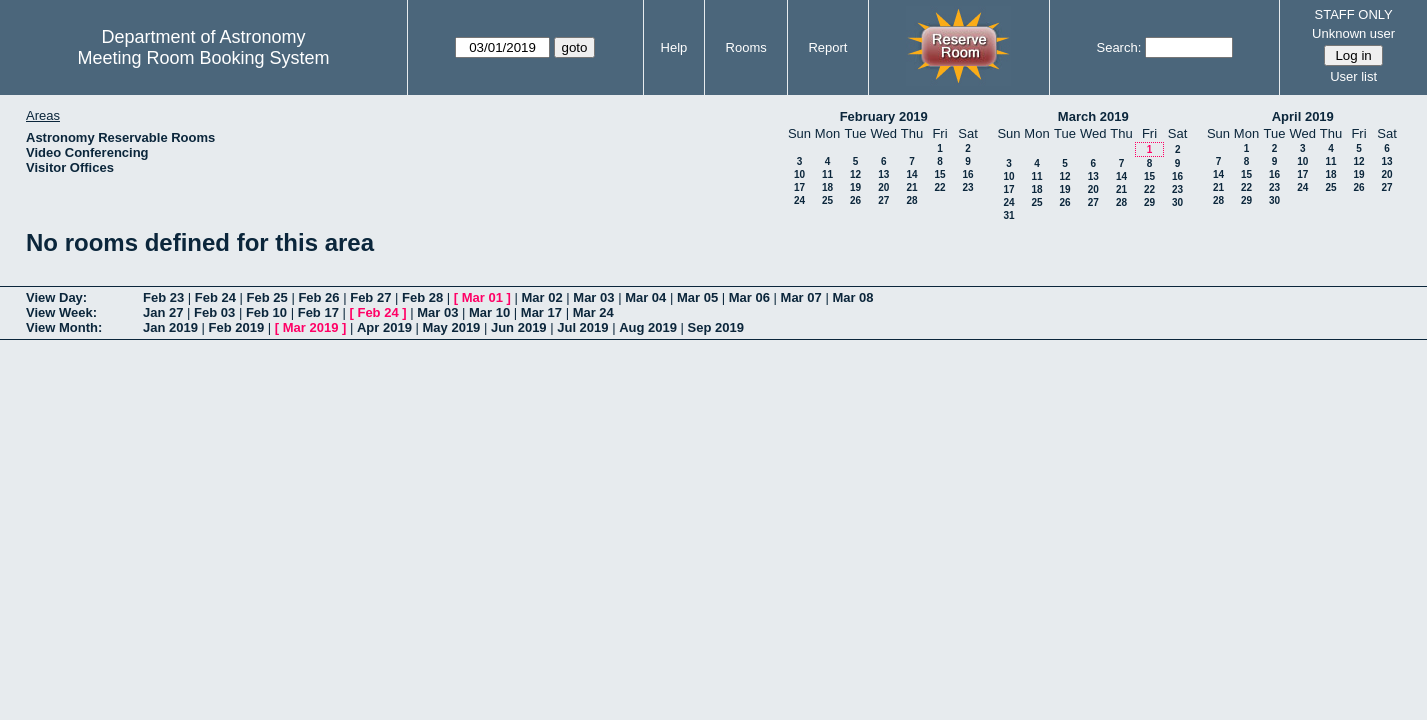 This screenshot has width=1427, height=720. Describe the element at coordinates (582, 327) in the screenshot. I see `Jul 2019` at that location.